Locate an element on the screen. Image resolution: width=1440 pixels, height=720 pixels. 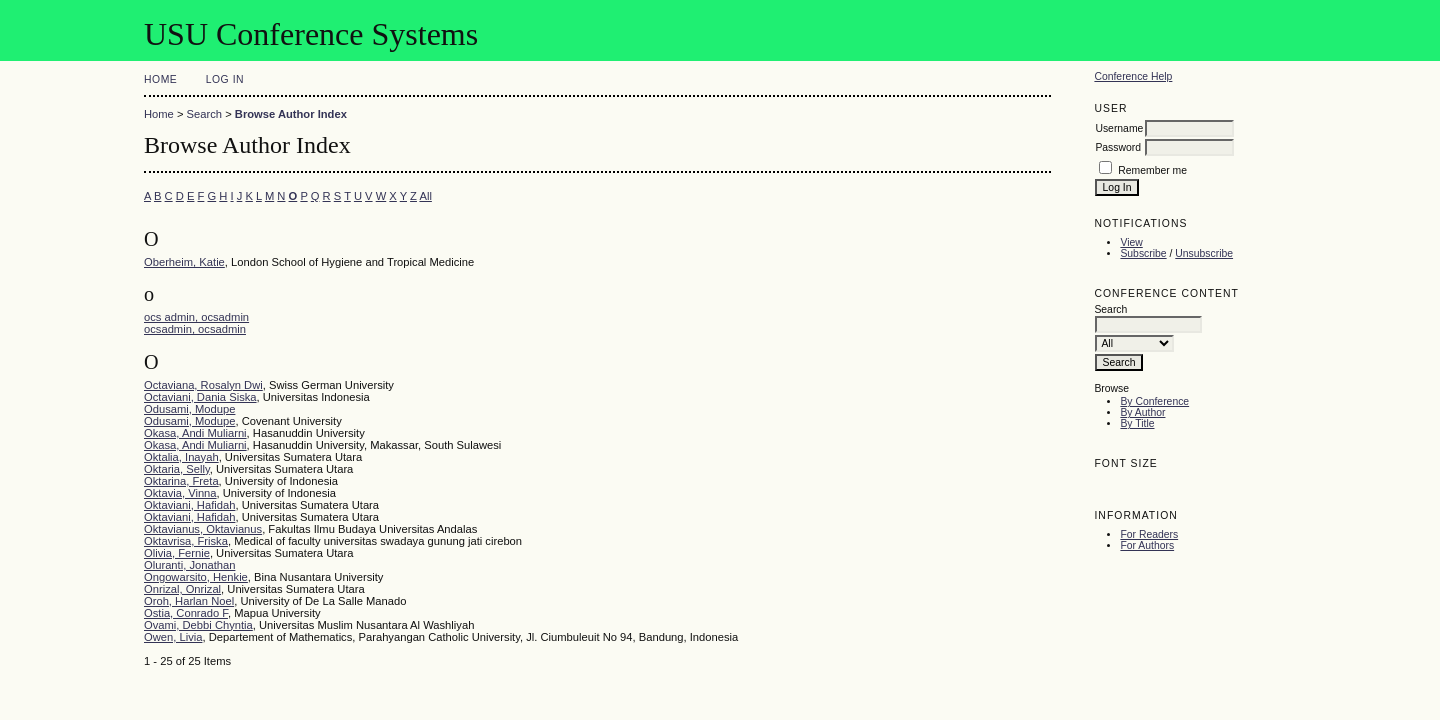
Log In is located at coordinates (225, 79).